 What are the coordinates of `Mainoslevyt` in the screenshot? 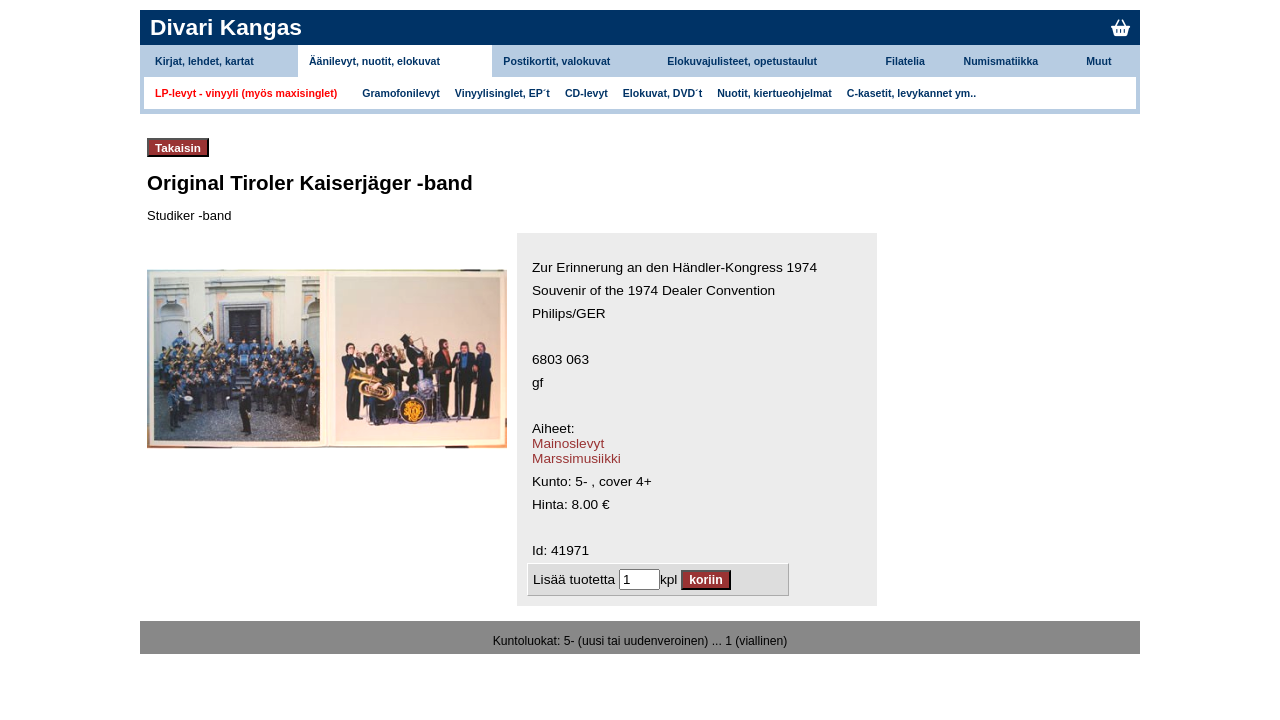 It's located at (568, 443).